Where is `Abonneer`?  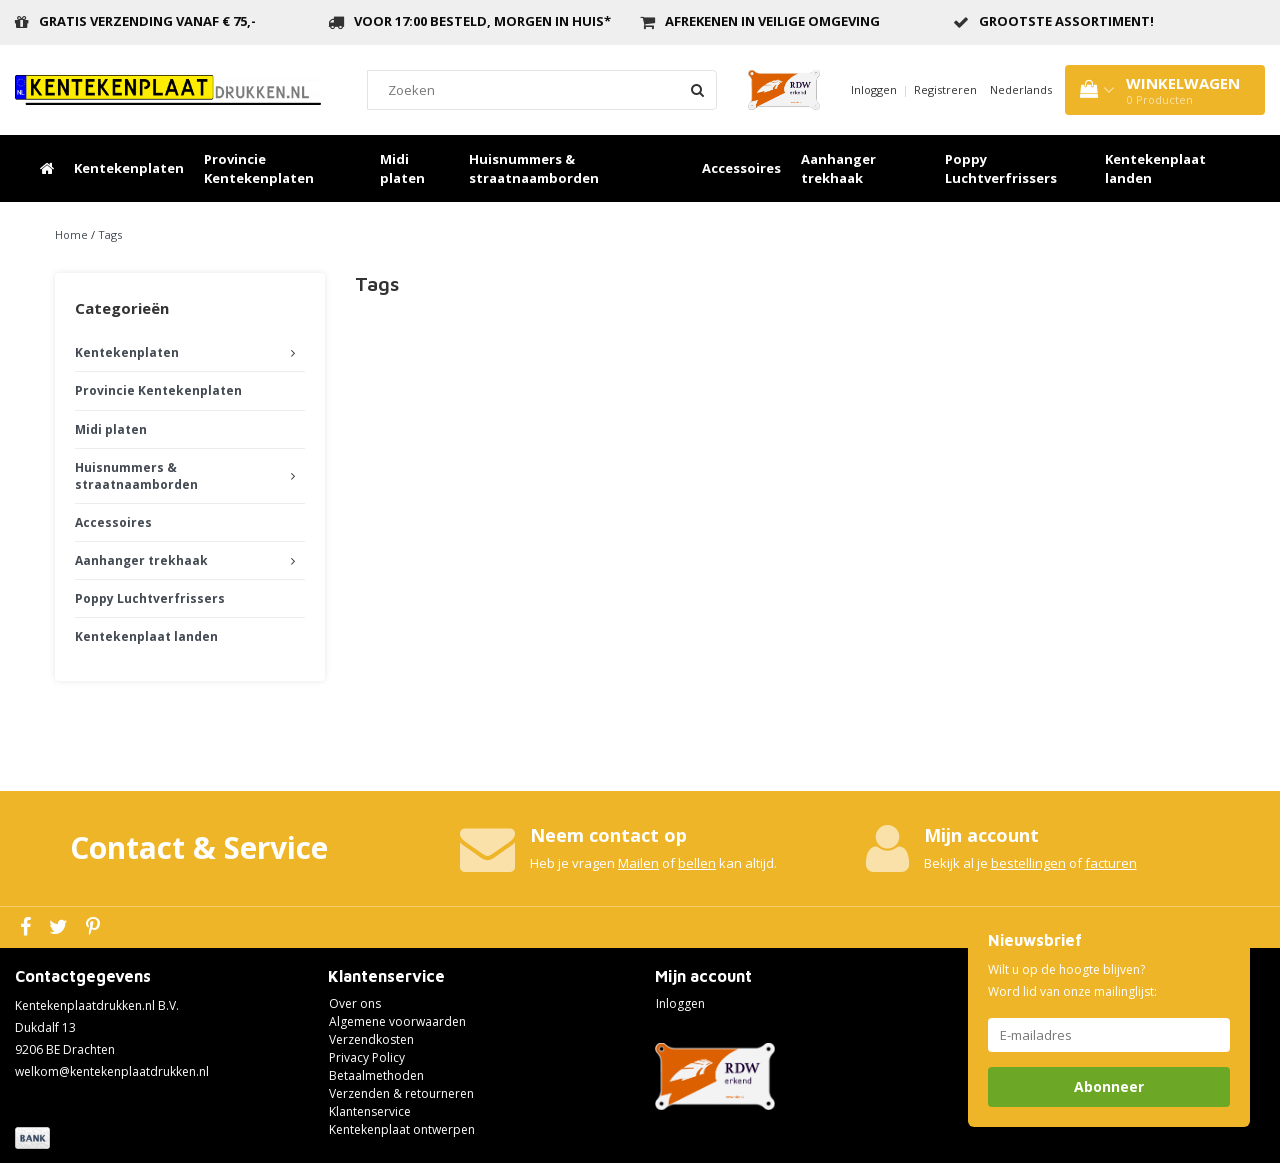
Abonneer is located at coordinates (1109, 1086).